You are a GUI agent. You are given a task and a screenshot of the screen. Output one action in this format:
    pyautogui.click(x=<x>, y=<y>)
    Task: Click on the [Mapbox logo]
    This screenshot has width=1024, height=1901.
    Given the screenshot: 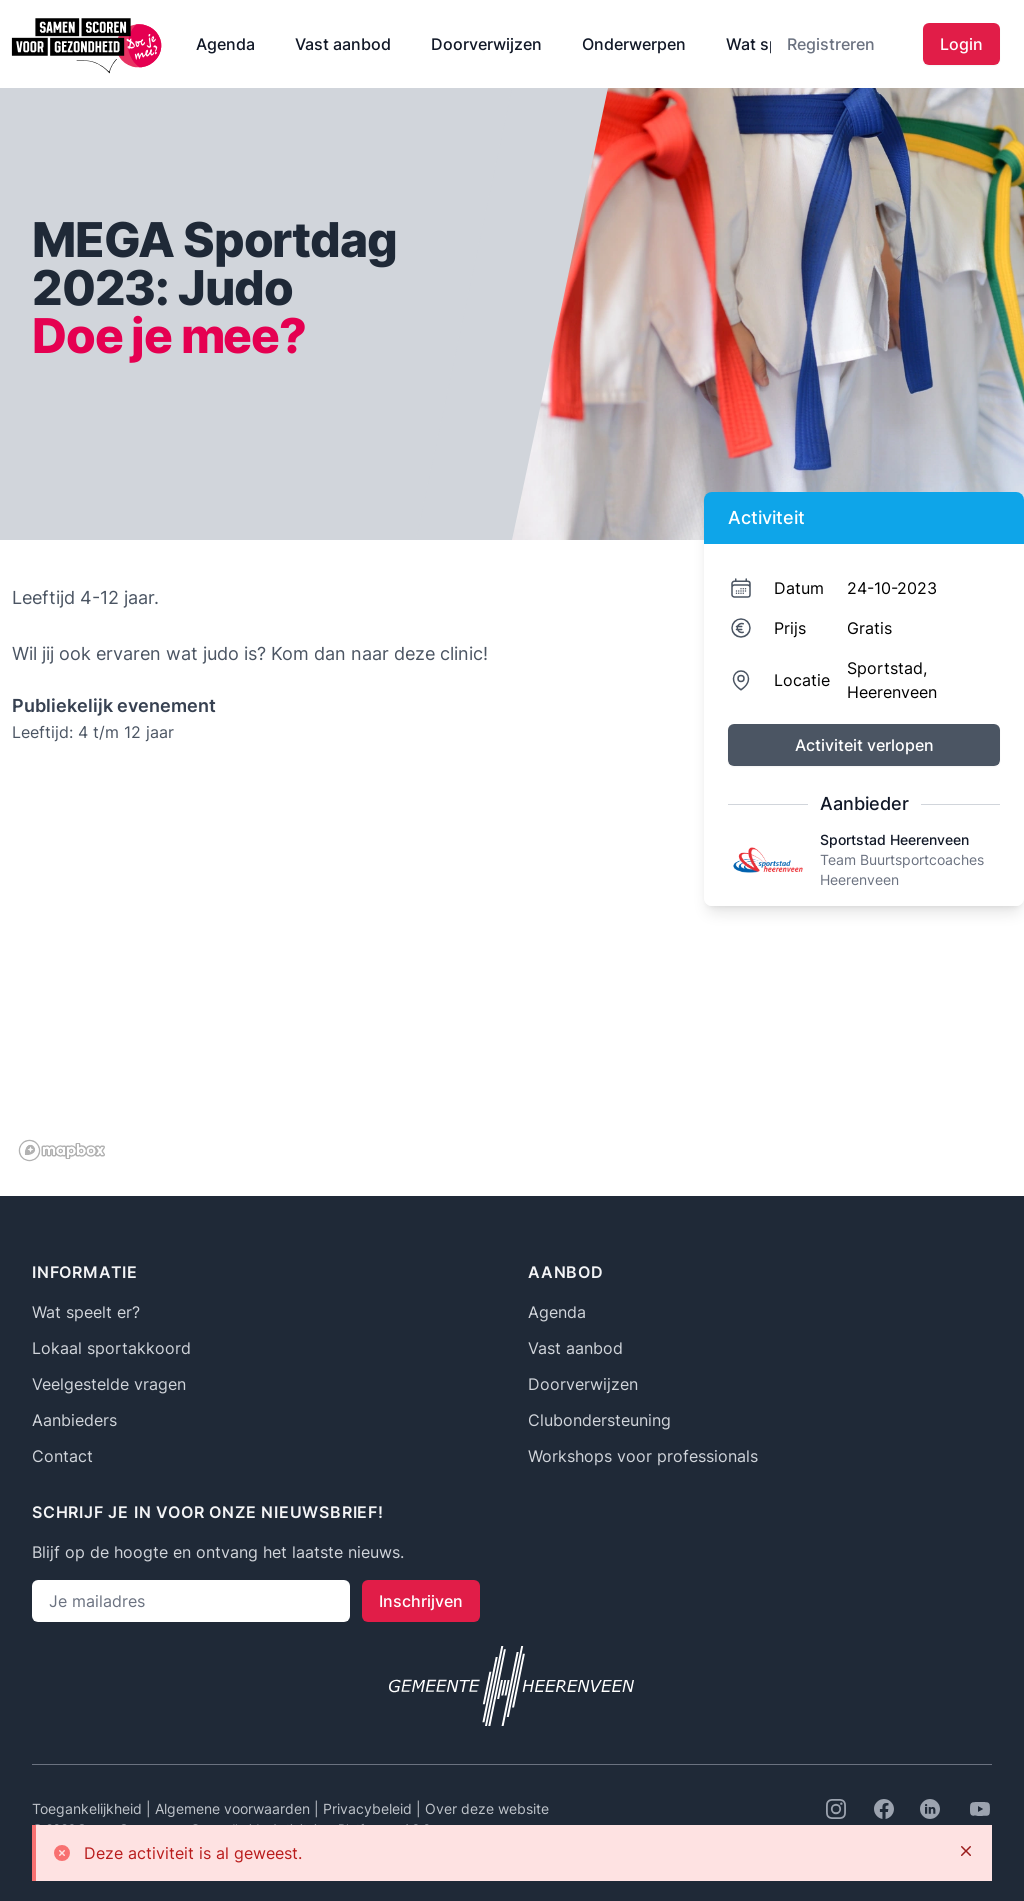 What is the action you would take?
    pyautogui.click(x=62, y=1150)
    